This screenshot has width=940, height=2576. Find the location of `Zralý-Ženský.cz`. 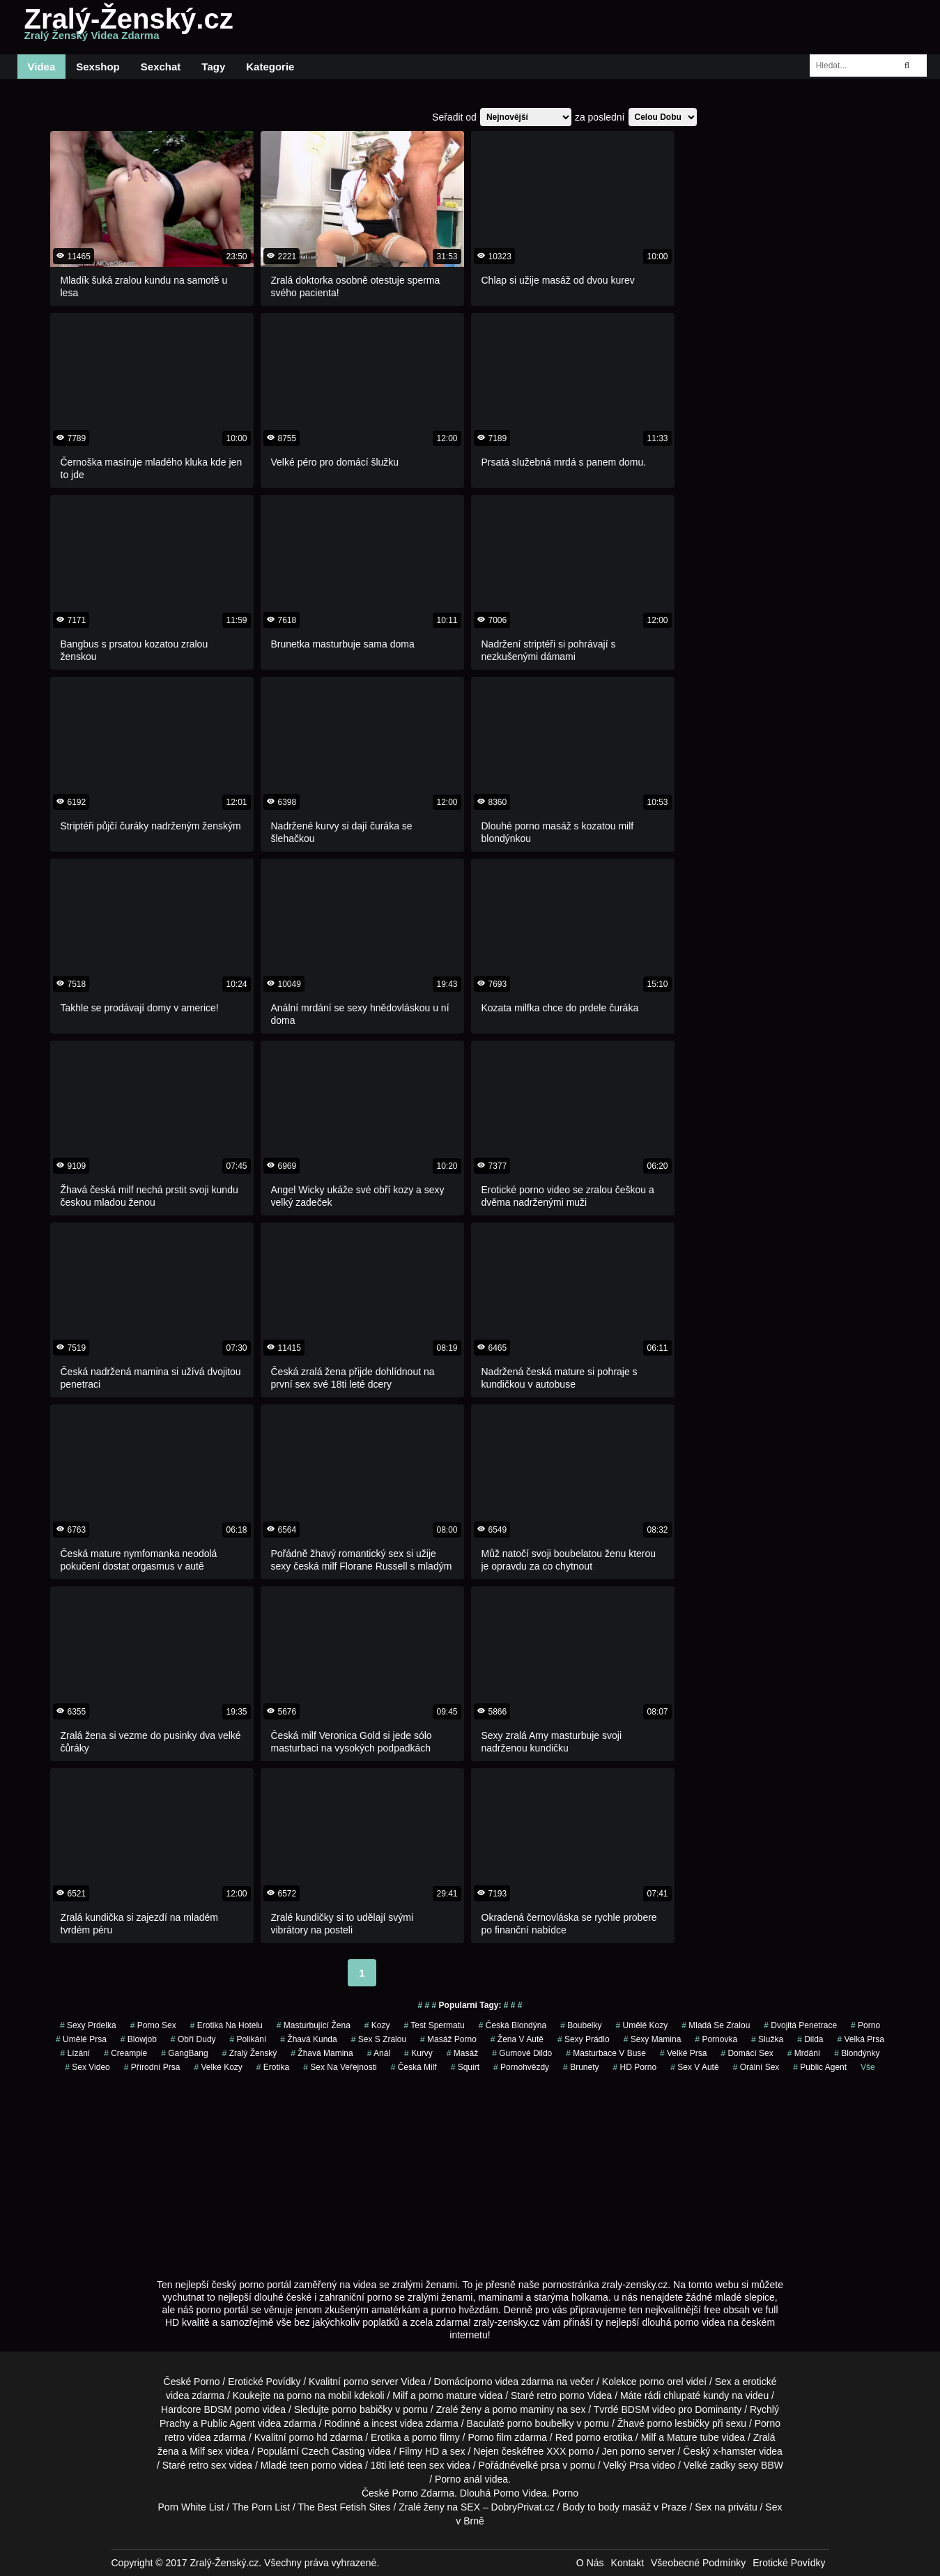

Zralý-Ženský.cz is located at coordinates (128, 27).